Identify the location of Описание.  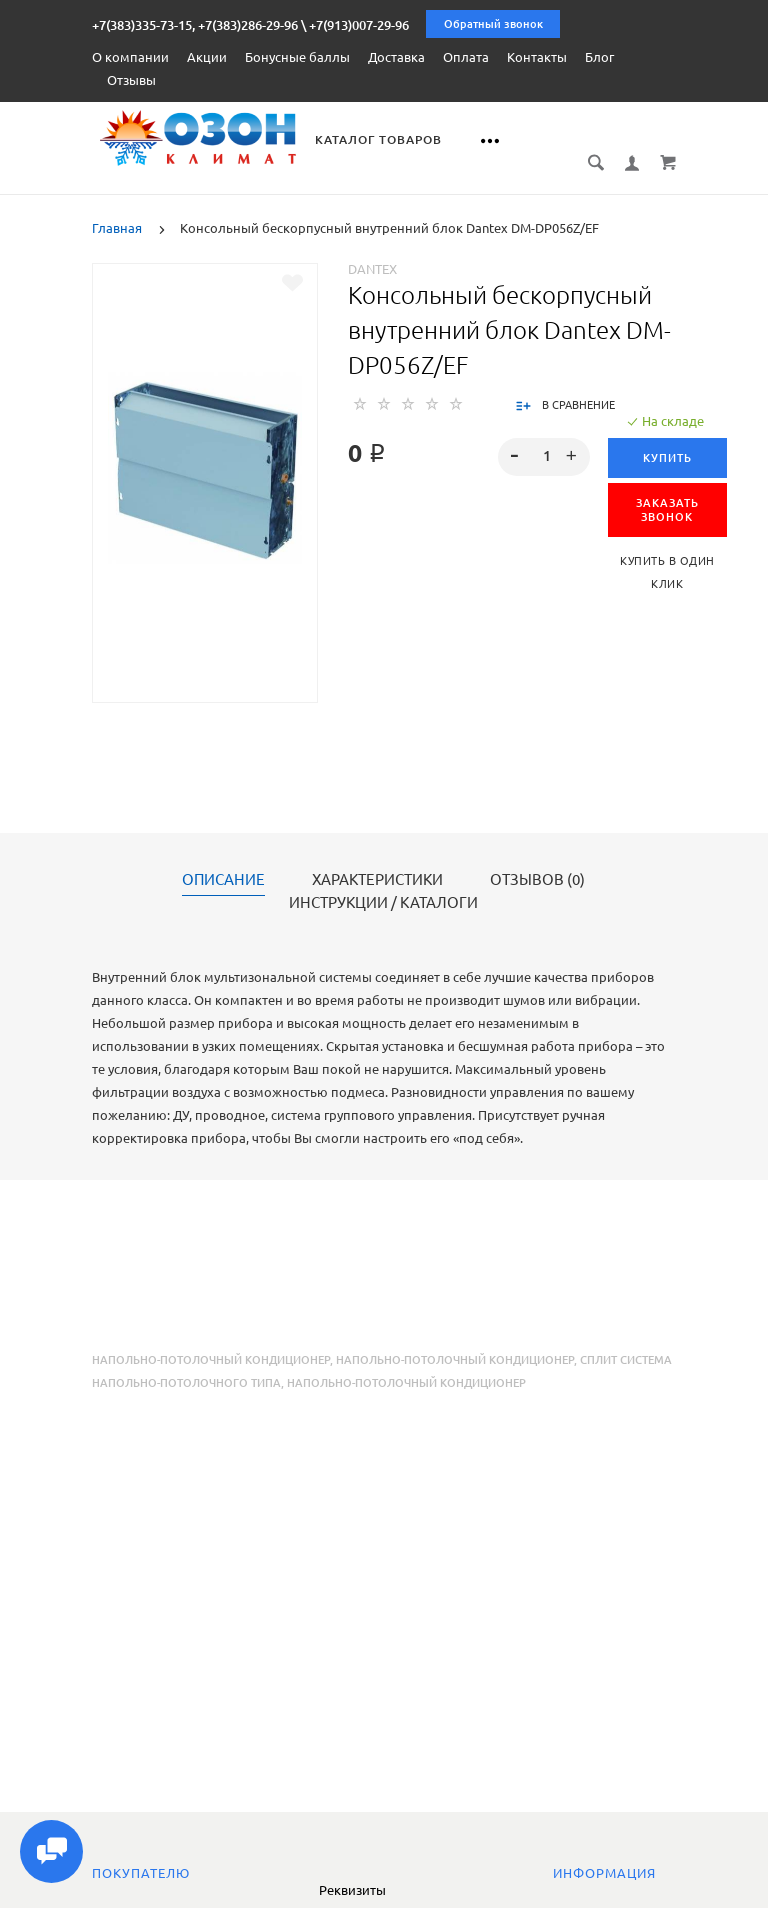
(223, 858).